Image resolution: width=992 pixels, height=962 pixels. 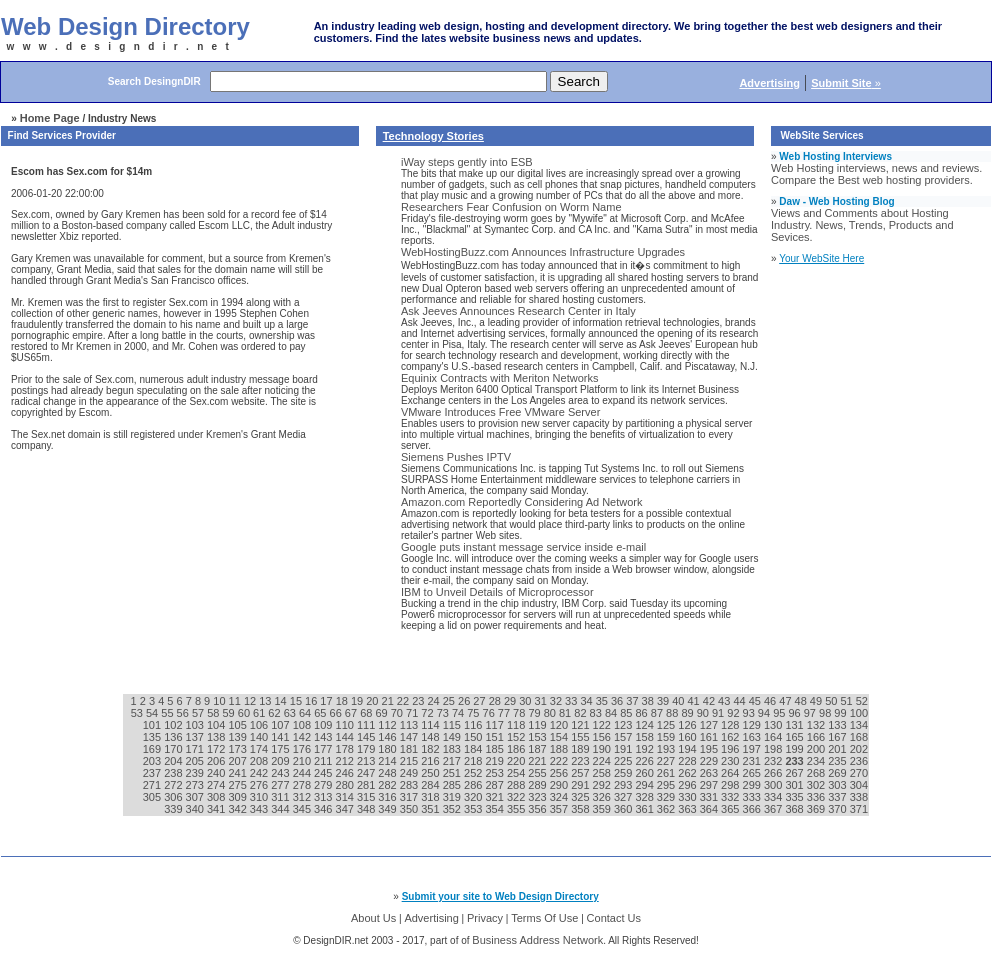 I want to click on 114, so click(x=431, y=725).